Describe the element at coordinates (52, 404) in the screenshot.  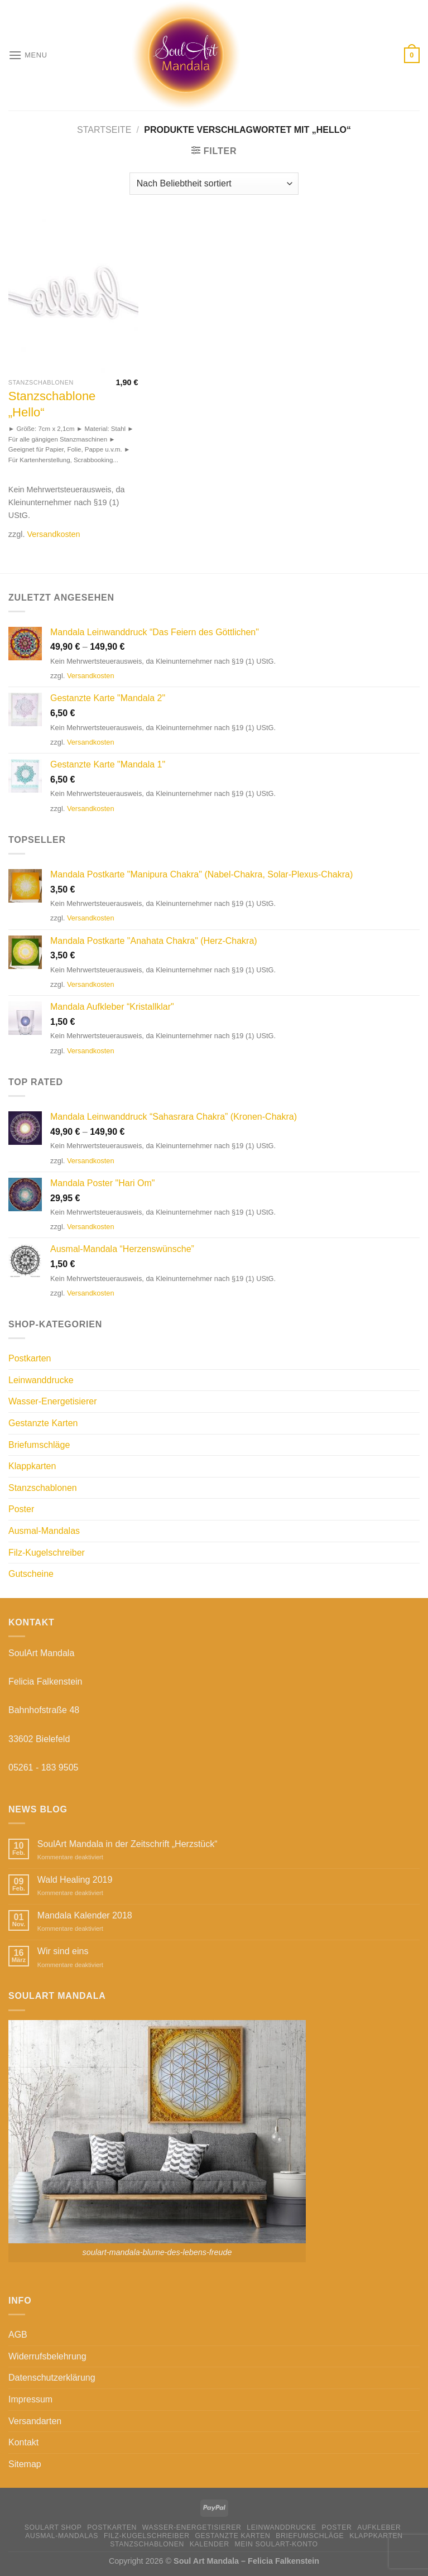
I see `Stanzschablone „Hello“` at that location.